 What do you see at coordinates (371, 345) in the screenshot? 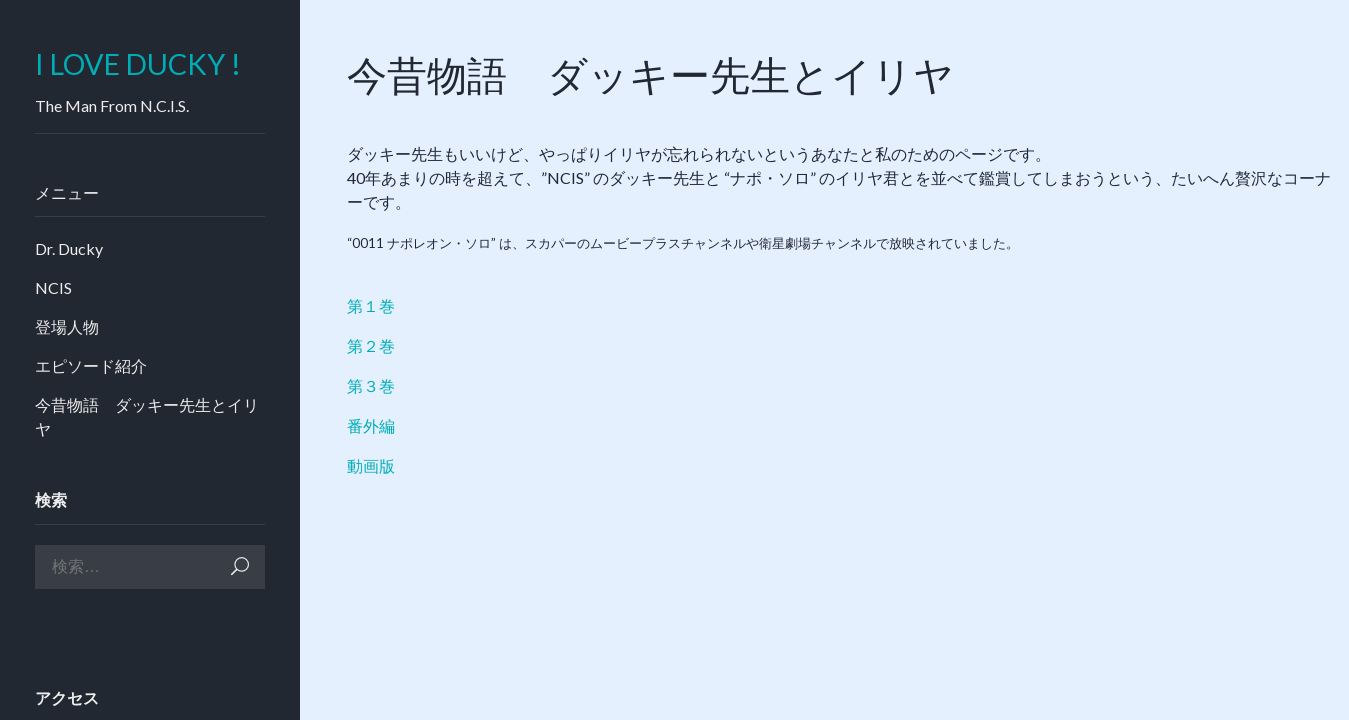
I see `第２巻` at bounding box center [371, 345].